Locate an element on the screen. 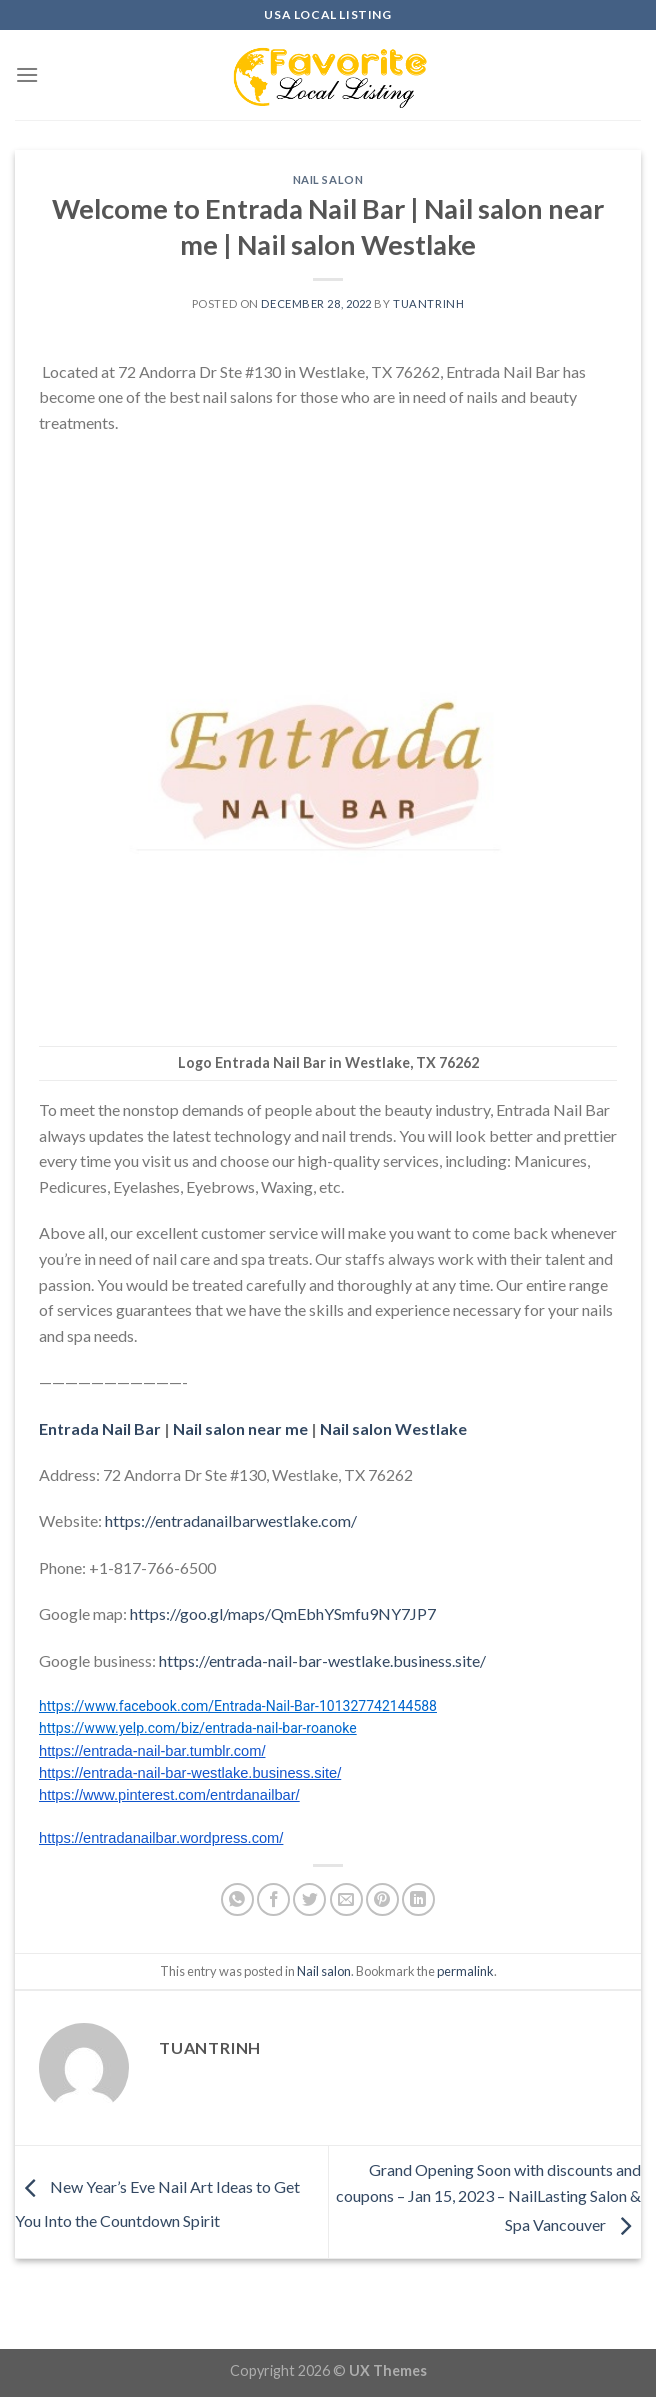 The height and width of the screenshot is (2397, 656). [Menu] is located at coordinates (27, 74).